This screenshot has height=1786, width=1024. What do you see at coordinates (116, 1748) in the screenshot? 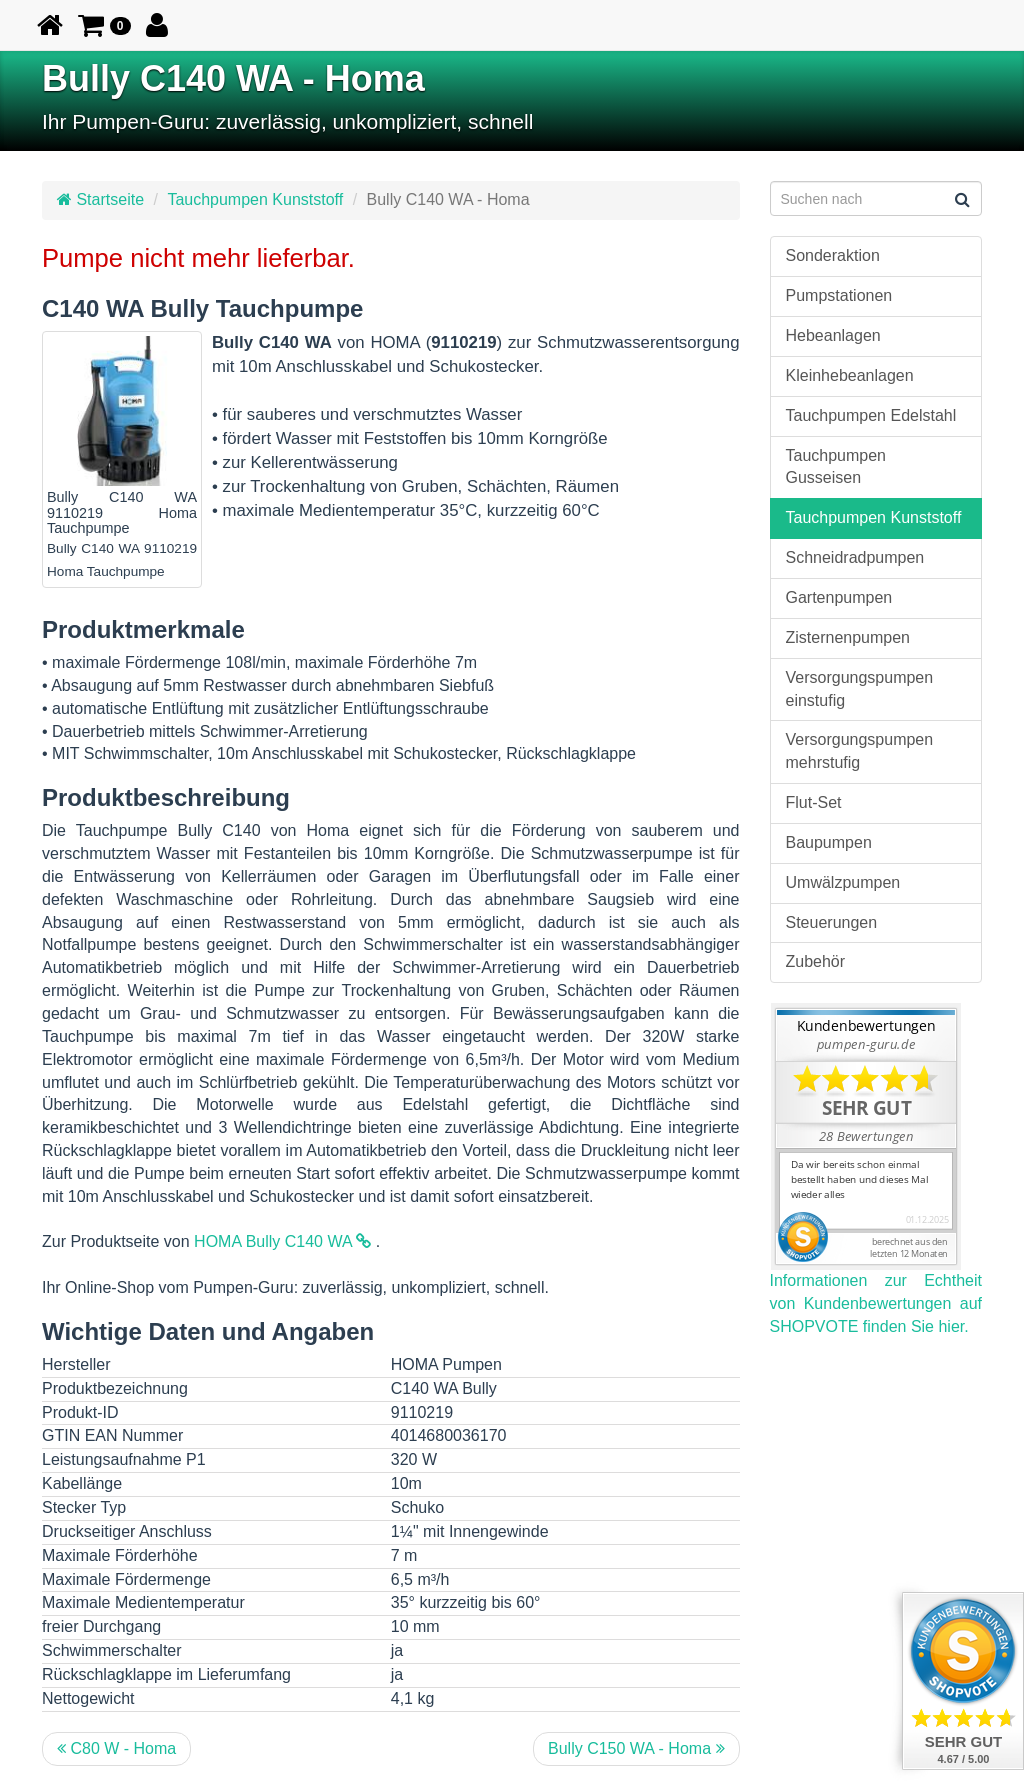
I see `C80 W - Homa` at bounding box center [116, 1748].